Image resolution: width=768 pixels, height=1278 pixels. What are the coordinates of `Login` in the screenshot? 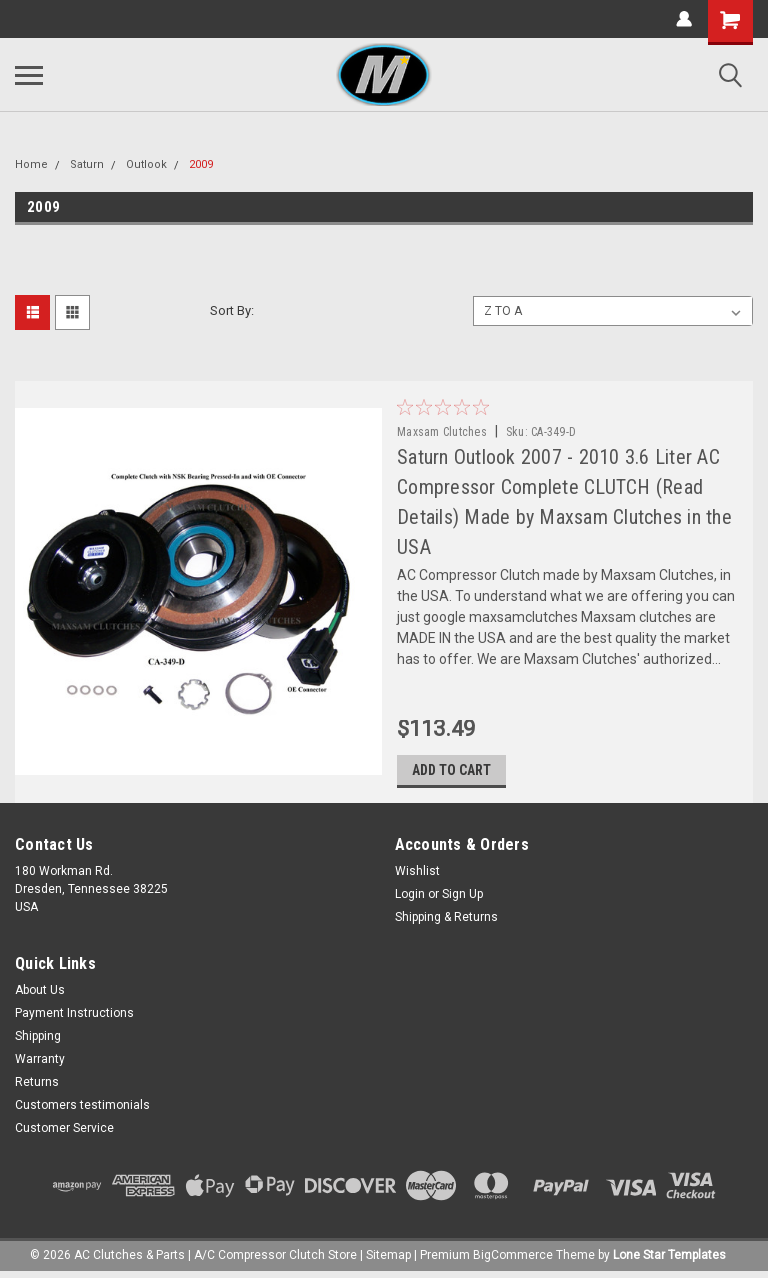 It's located at (410, 897).